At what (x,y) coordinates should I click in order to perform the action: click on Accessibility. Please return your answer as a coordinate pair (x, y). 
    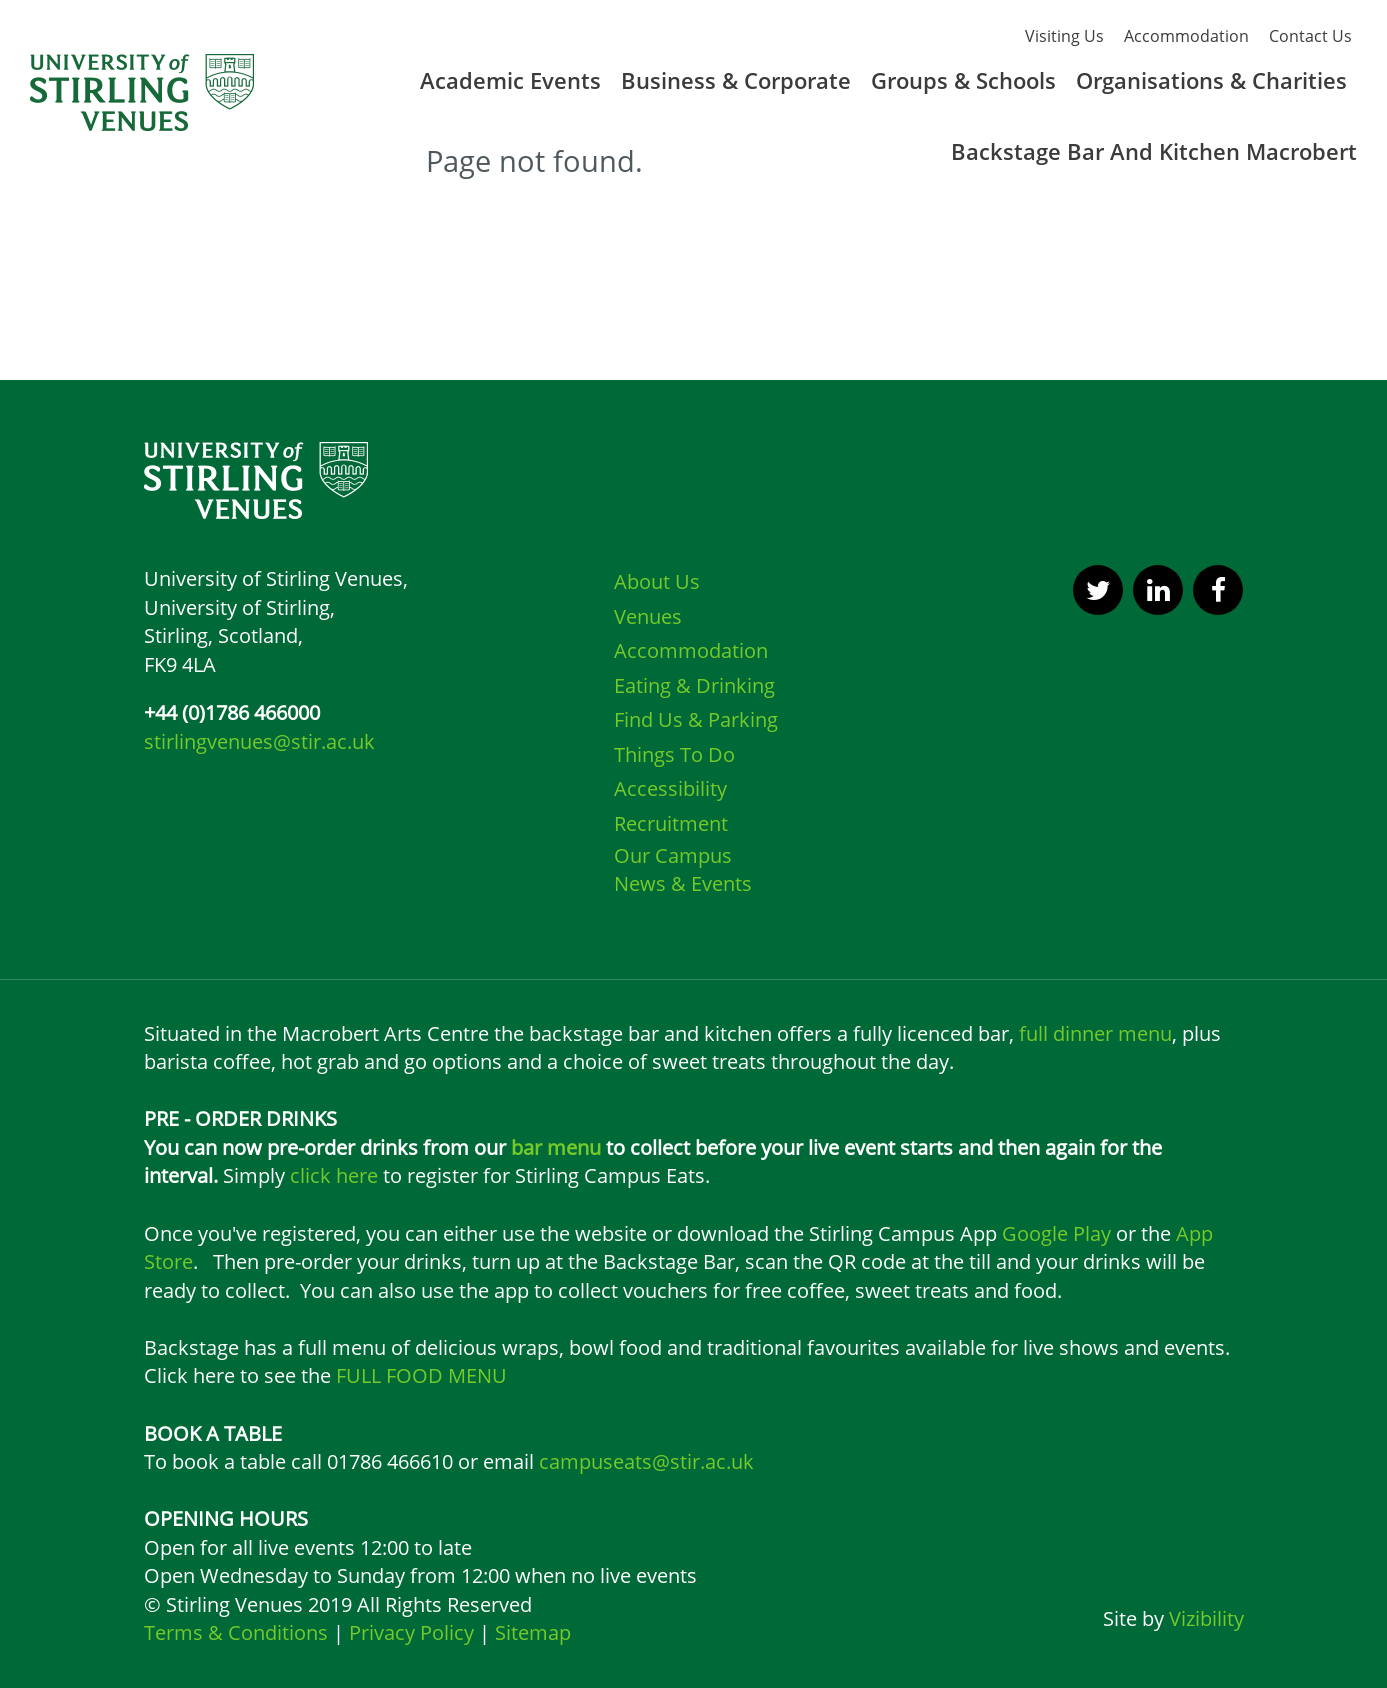
    Looking at the image, I should click on (670, 788).